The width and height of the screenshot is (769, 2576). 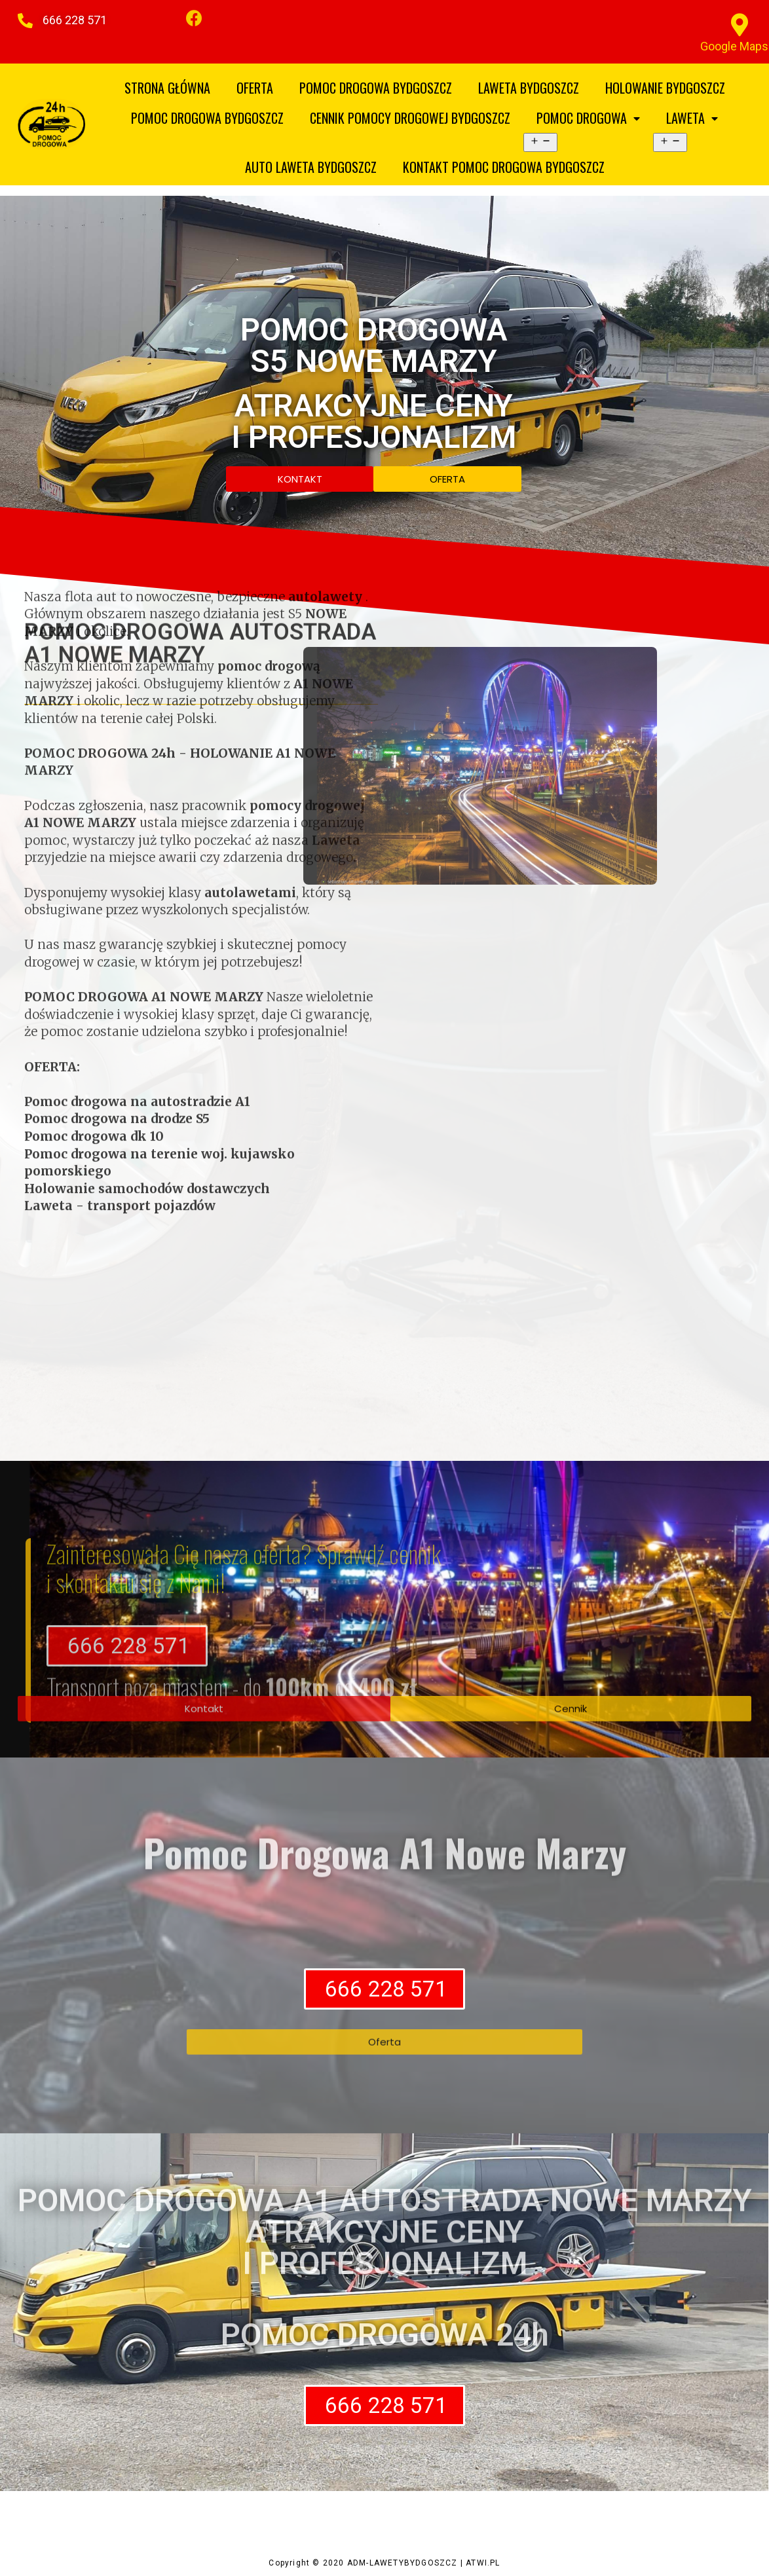 I want to click on POMOC DROGOWA, so click(x=588, y=118).